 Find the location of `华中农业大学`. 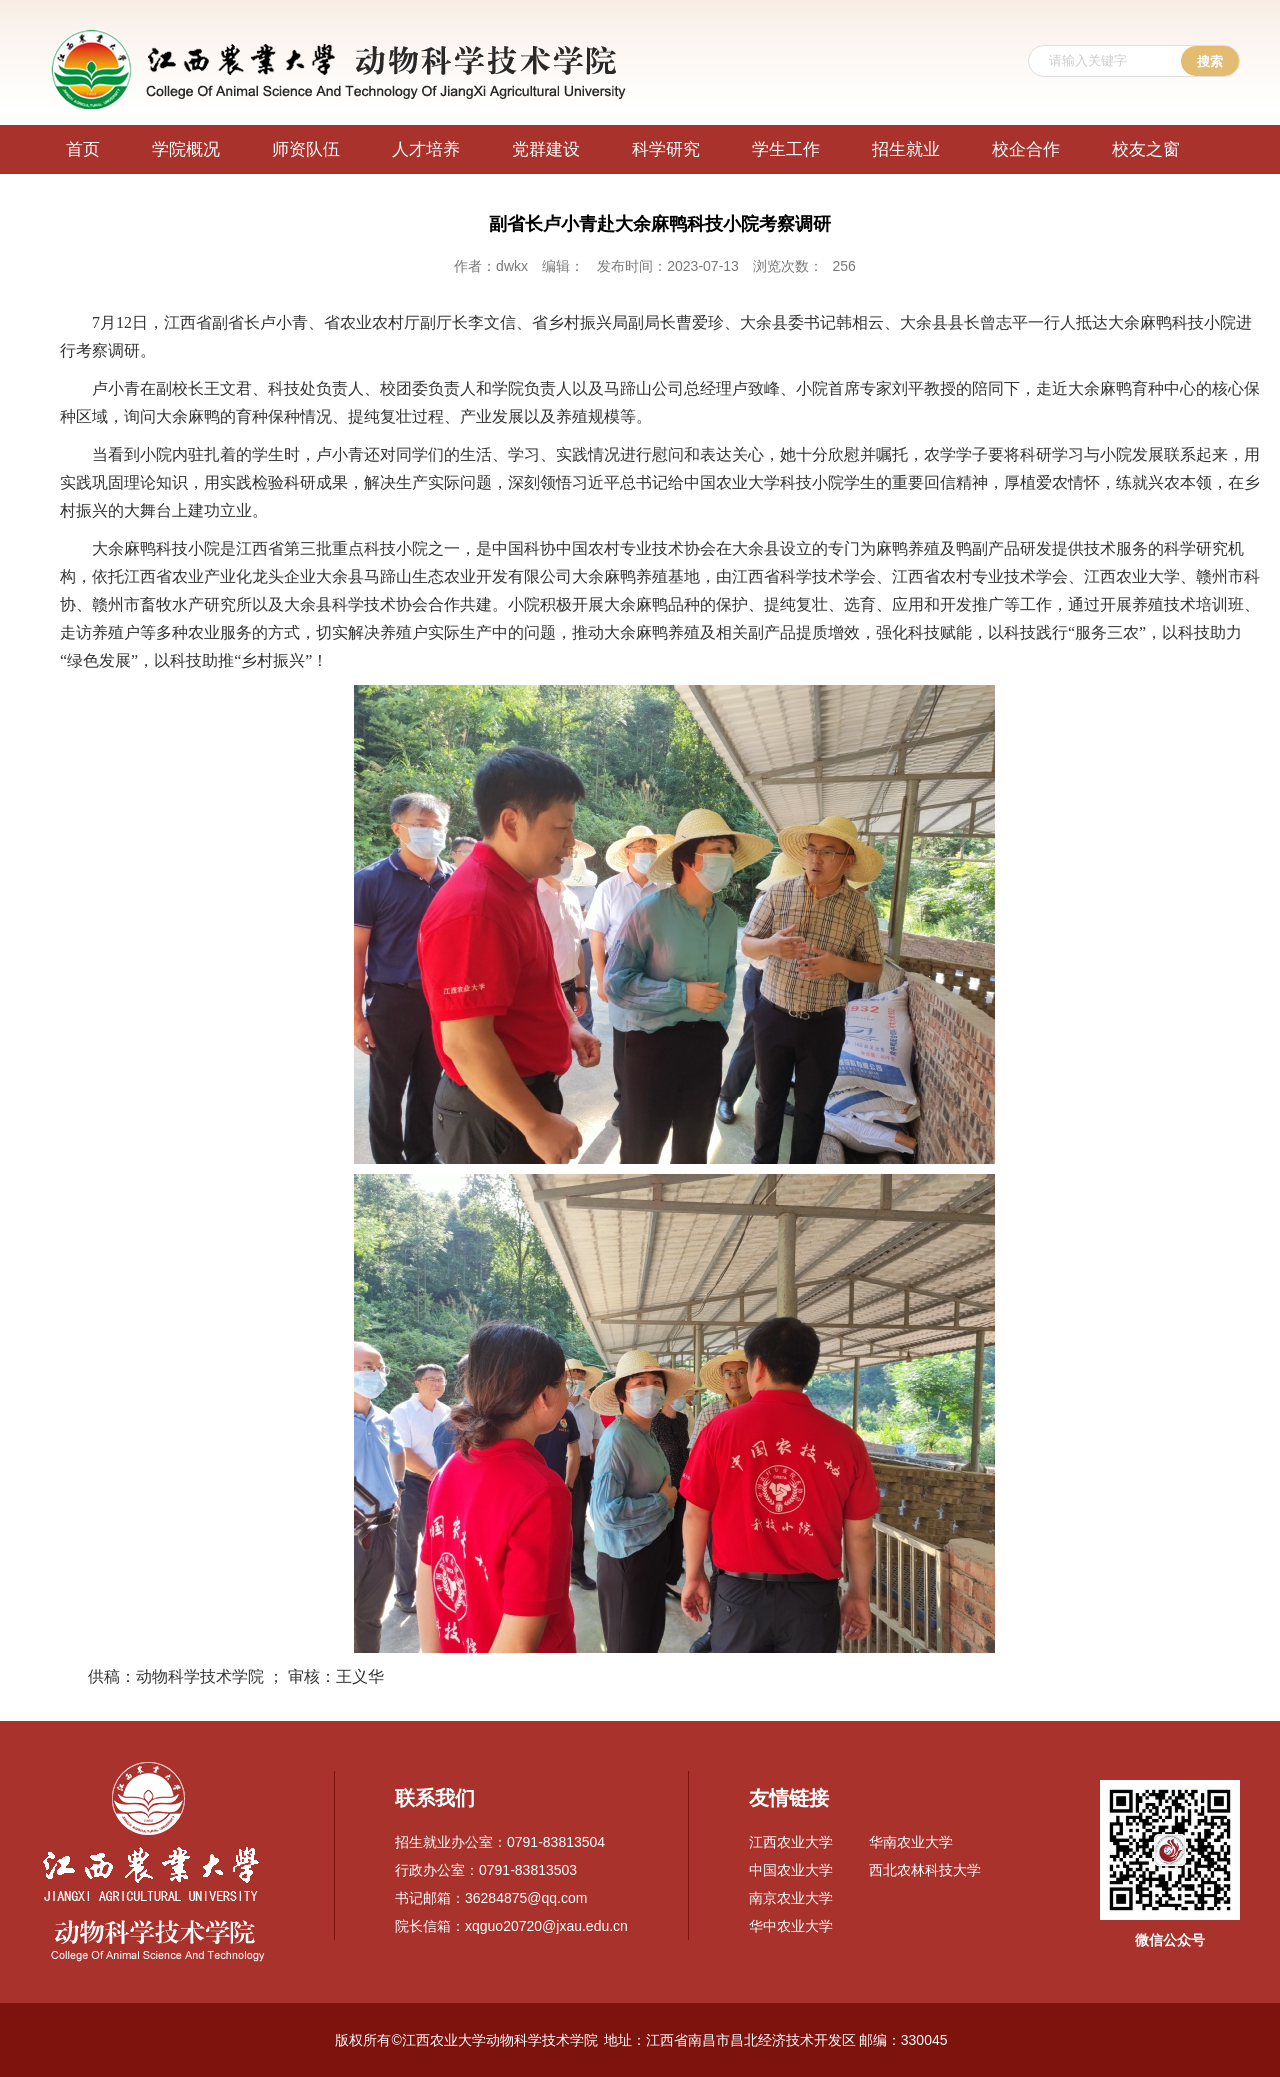

华中农业大学 is located at coordinates (791, 1926).